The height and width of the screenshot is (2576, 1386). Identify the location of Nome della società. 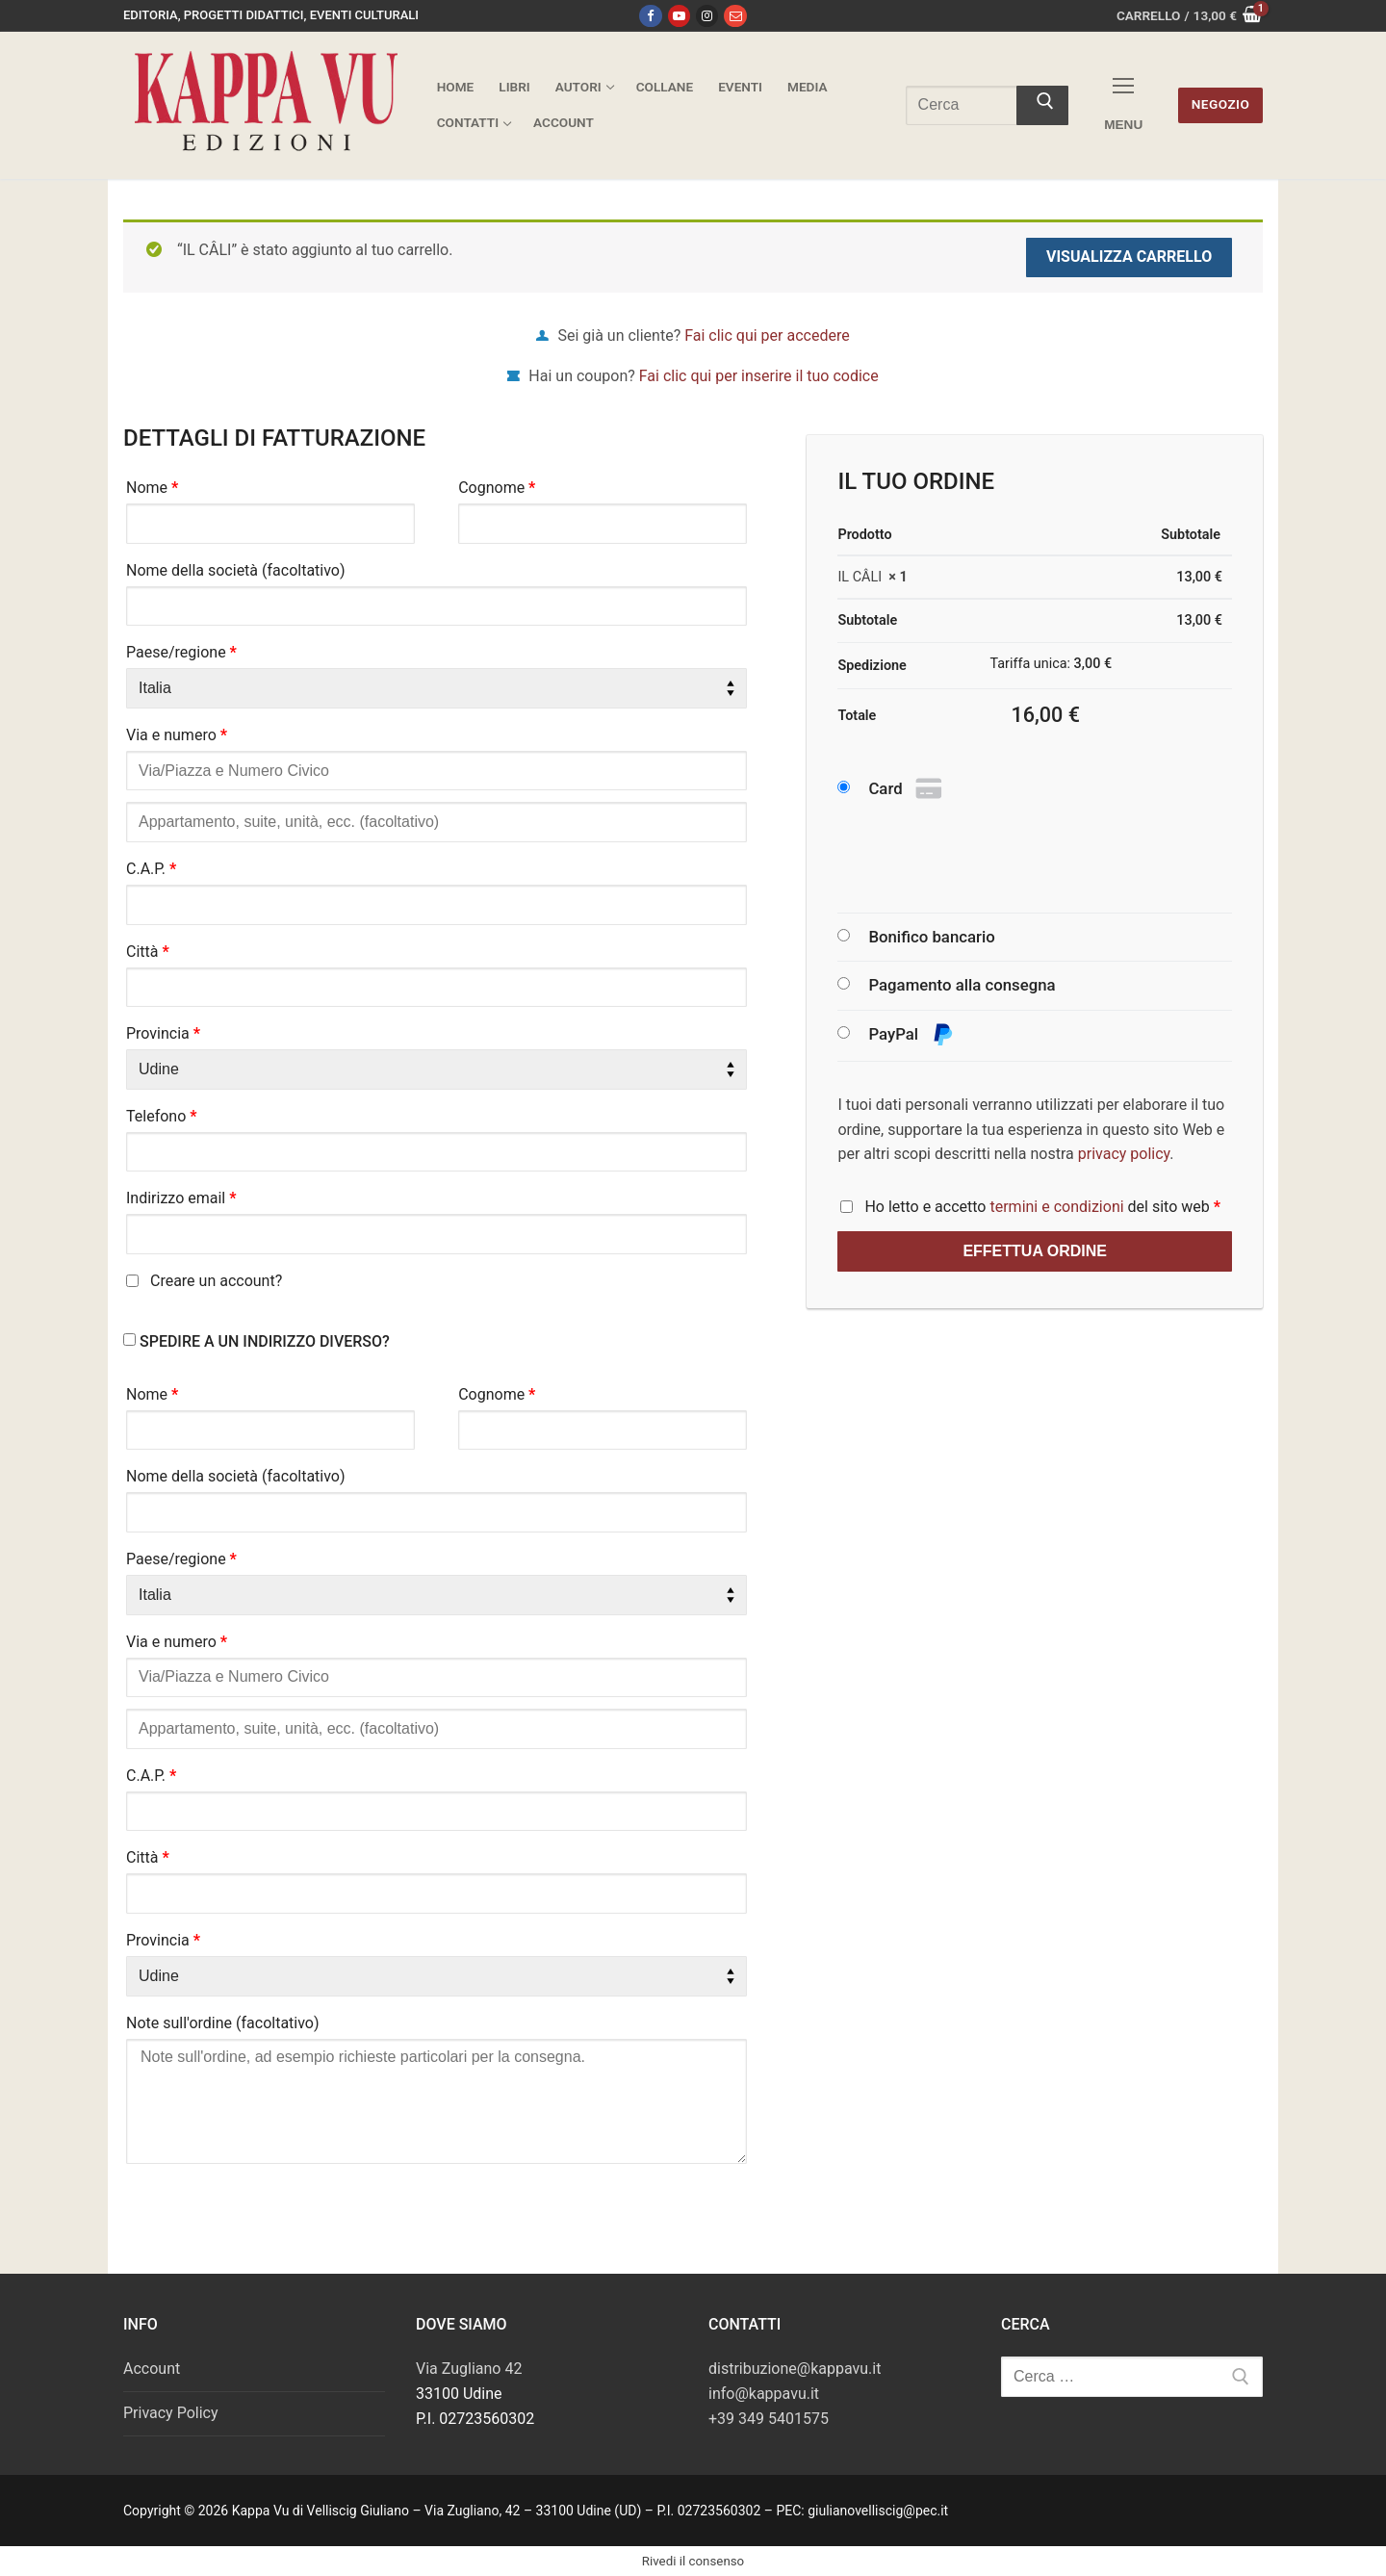
(236, 570).